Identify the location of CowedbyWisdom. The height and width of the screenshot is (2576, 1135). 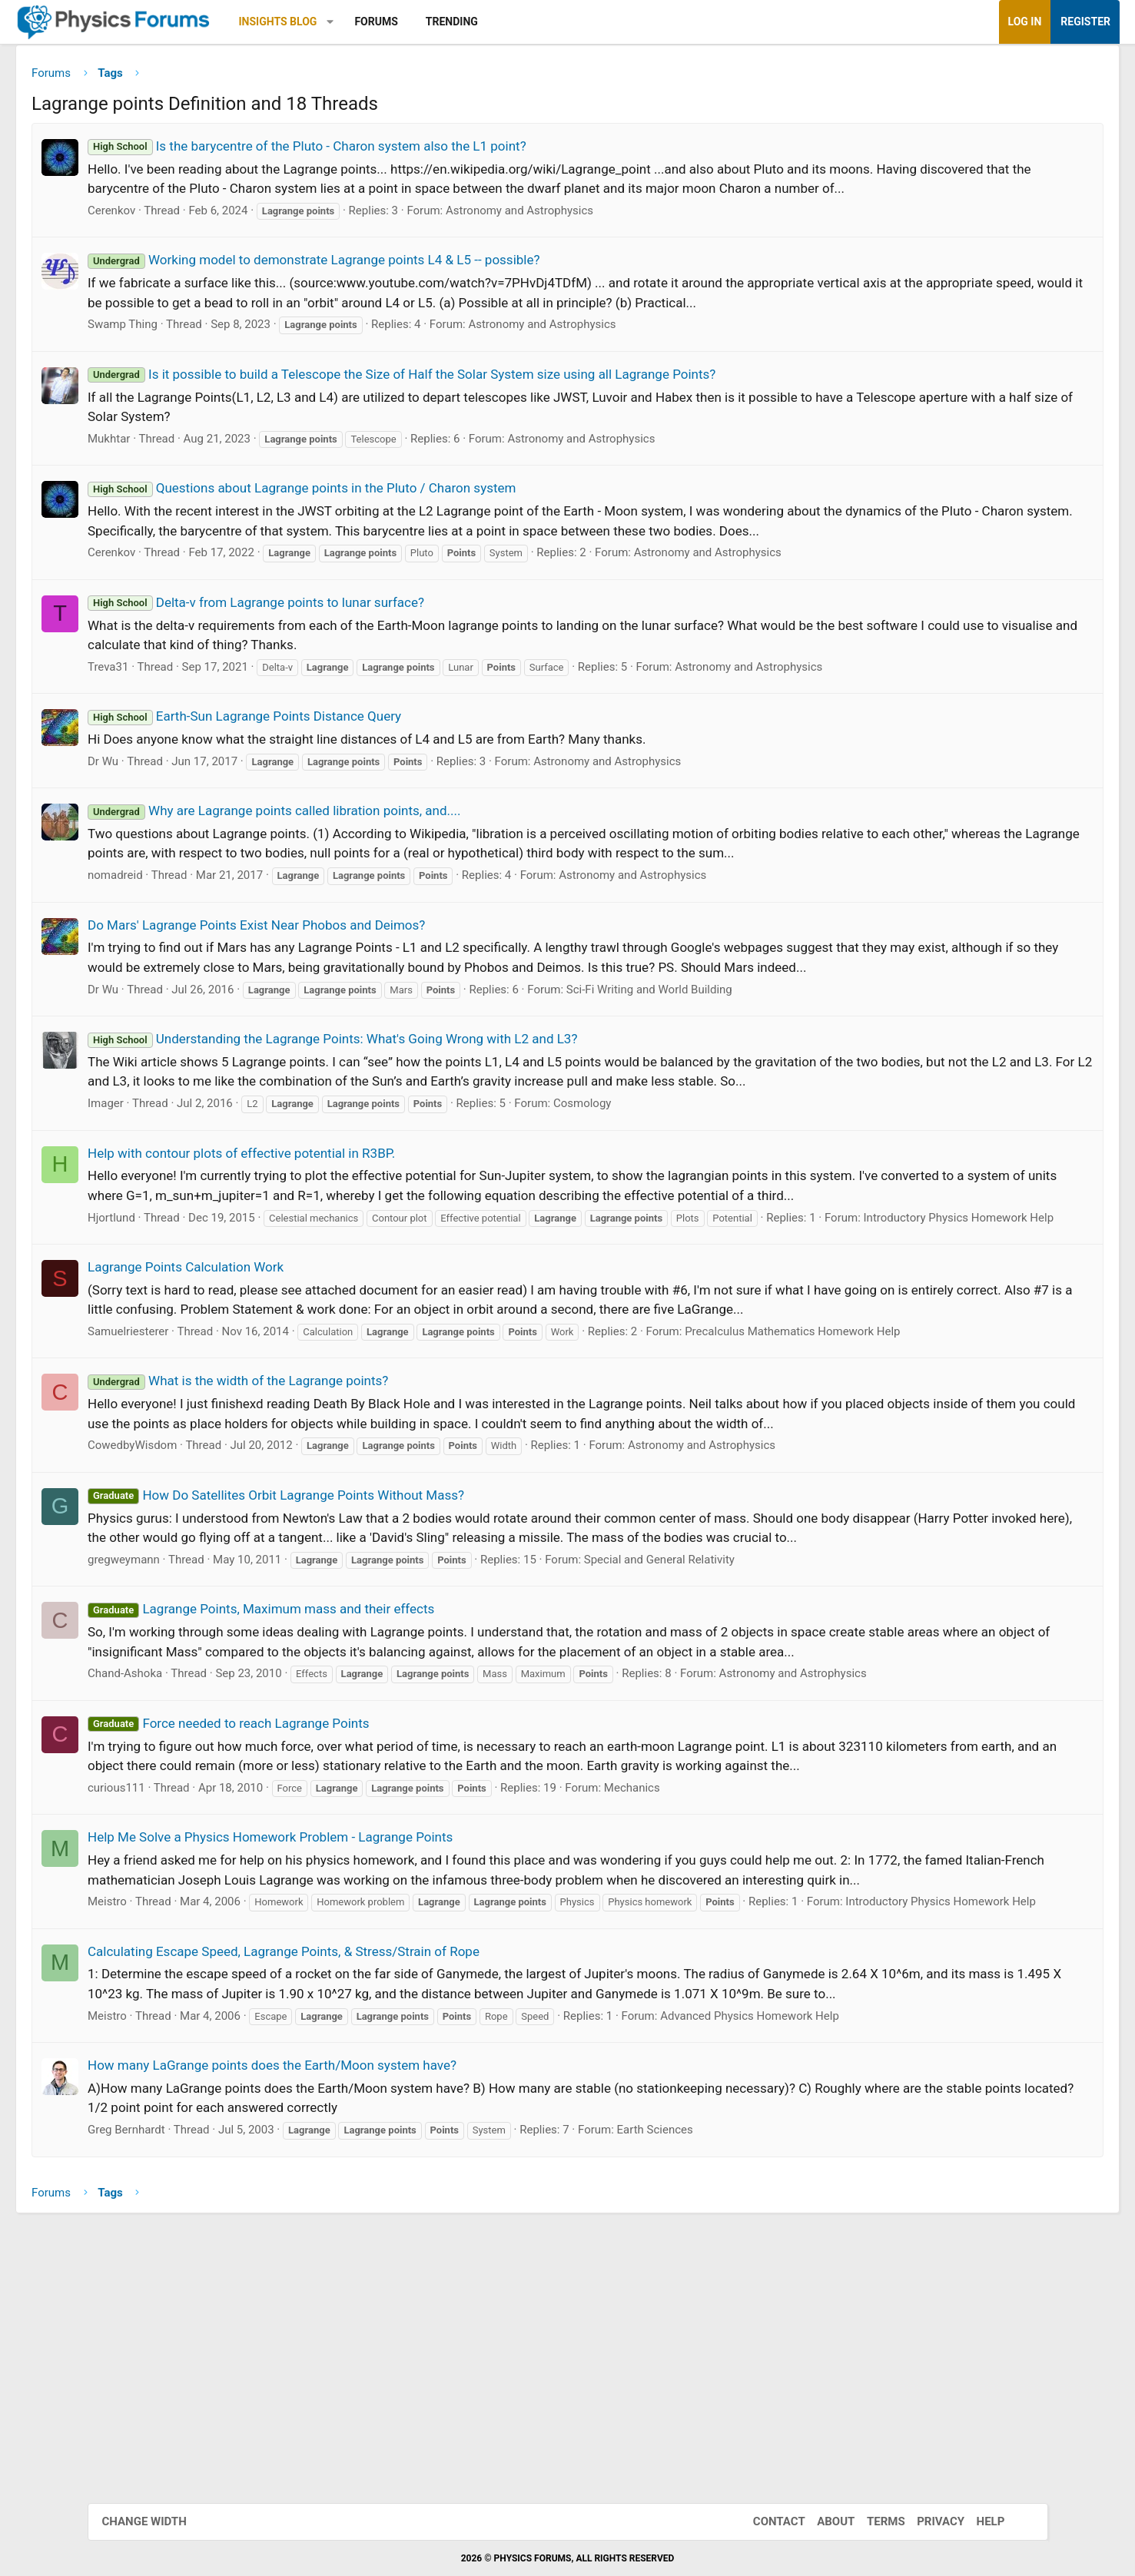
(219, 1566).